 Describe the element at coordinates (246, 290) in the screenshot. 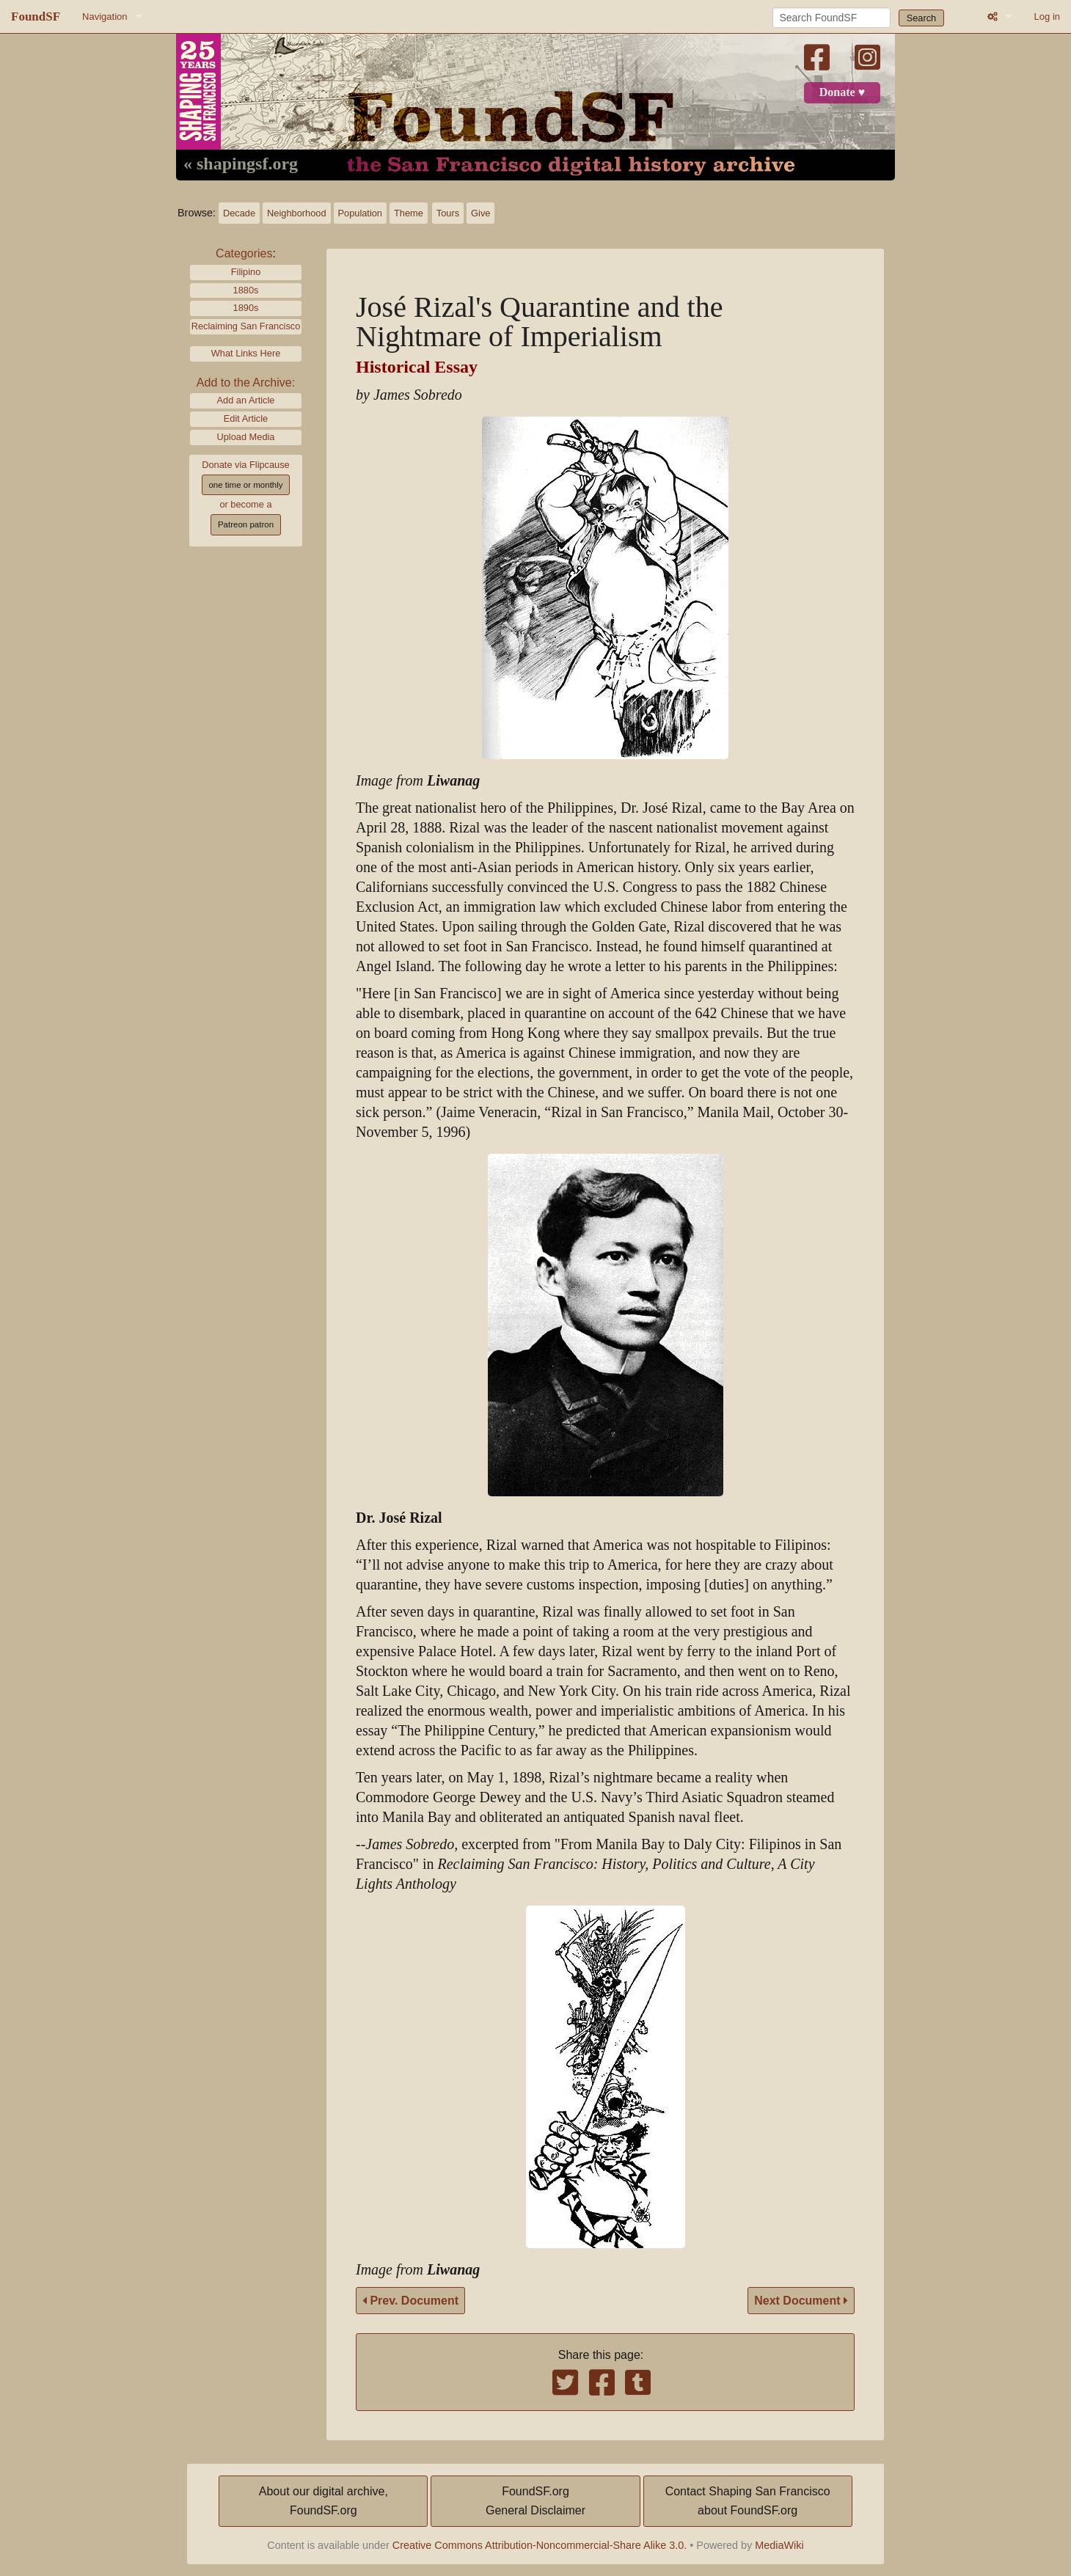

I see `1880s` at that location.